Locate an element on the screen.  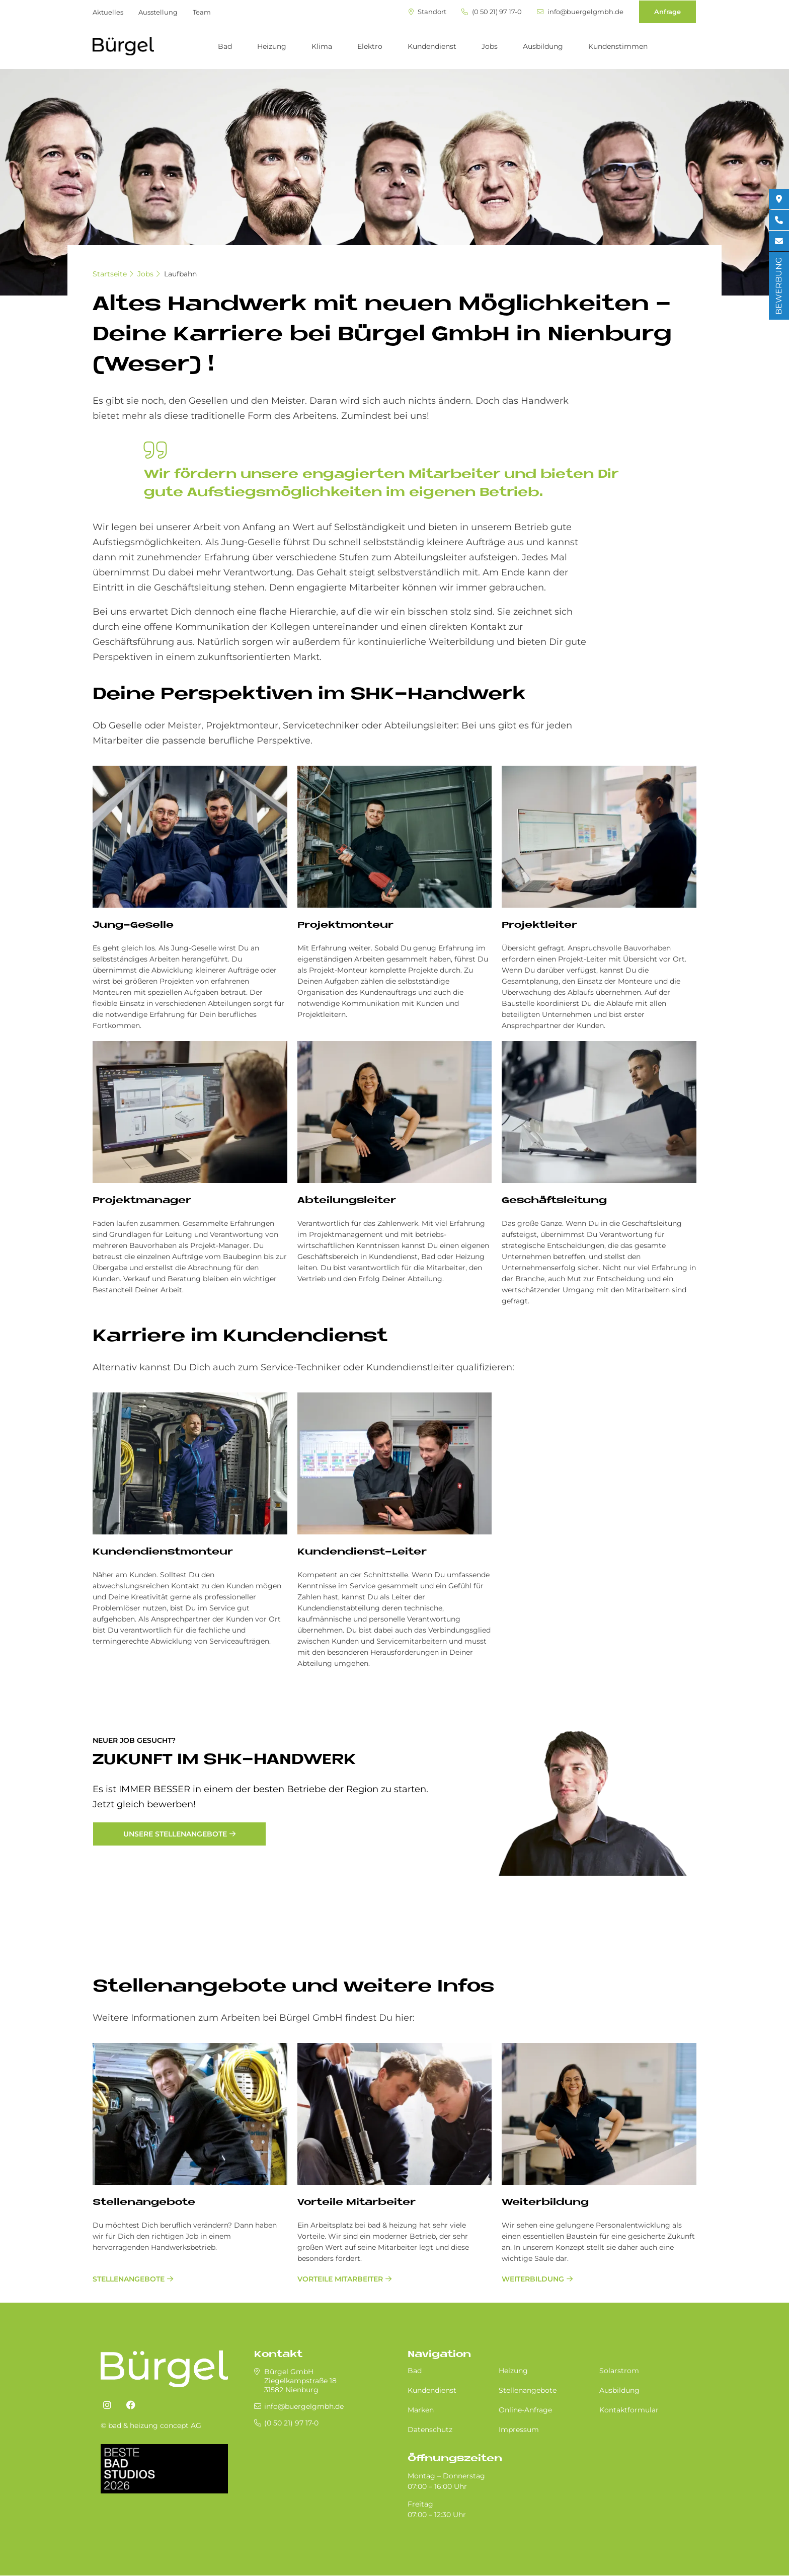
Solarstrom is located at coordinates (619, 2370).